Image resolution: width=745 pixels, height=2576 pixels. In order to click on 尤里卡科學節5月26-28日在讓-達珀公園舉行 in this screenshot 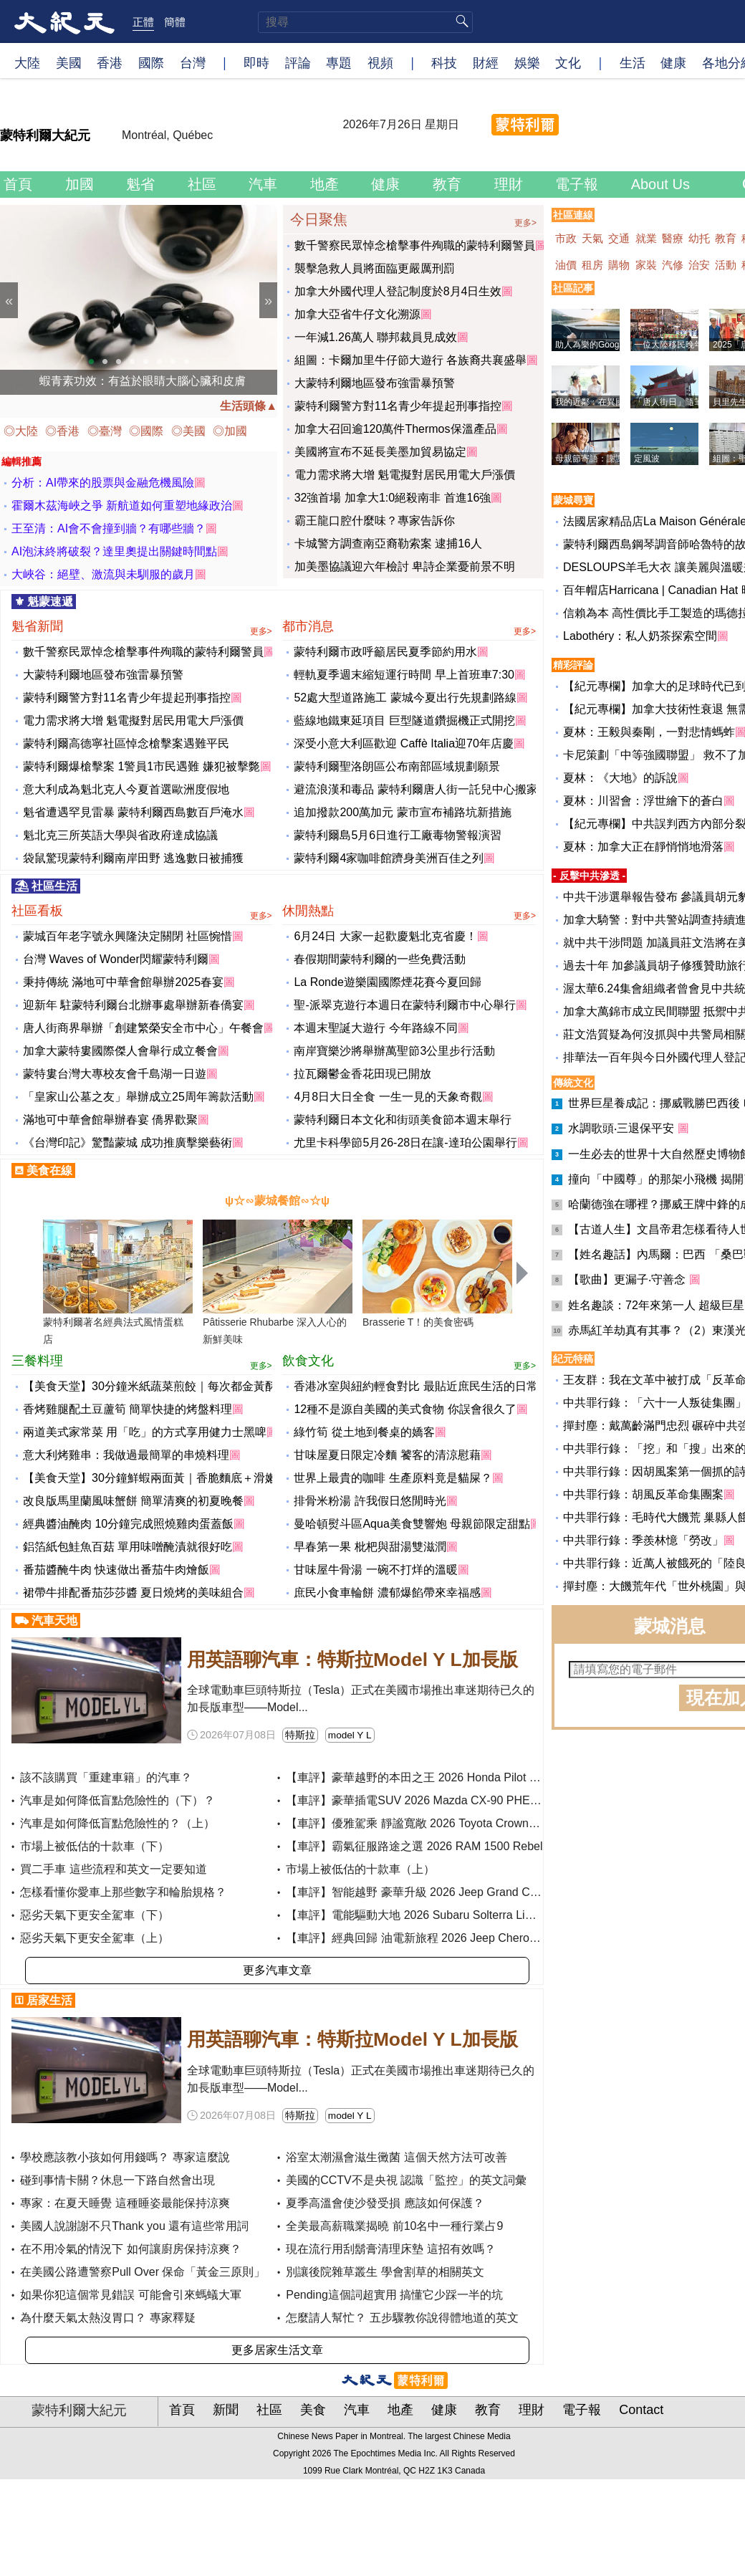, I will do `click(405, 1142)`.